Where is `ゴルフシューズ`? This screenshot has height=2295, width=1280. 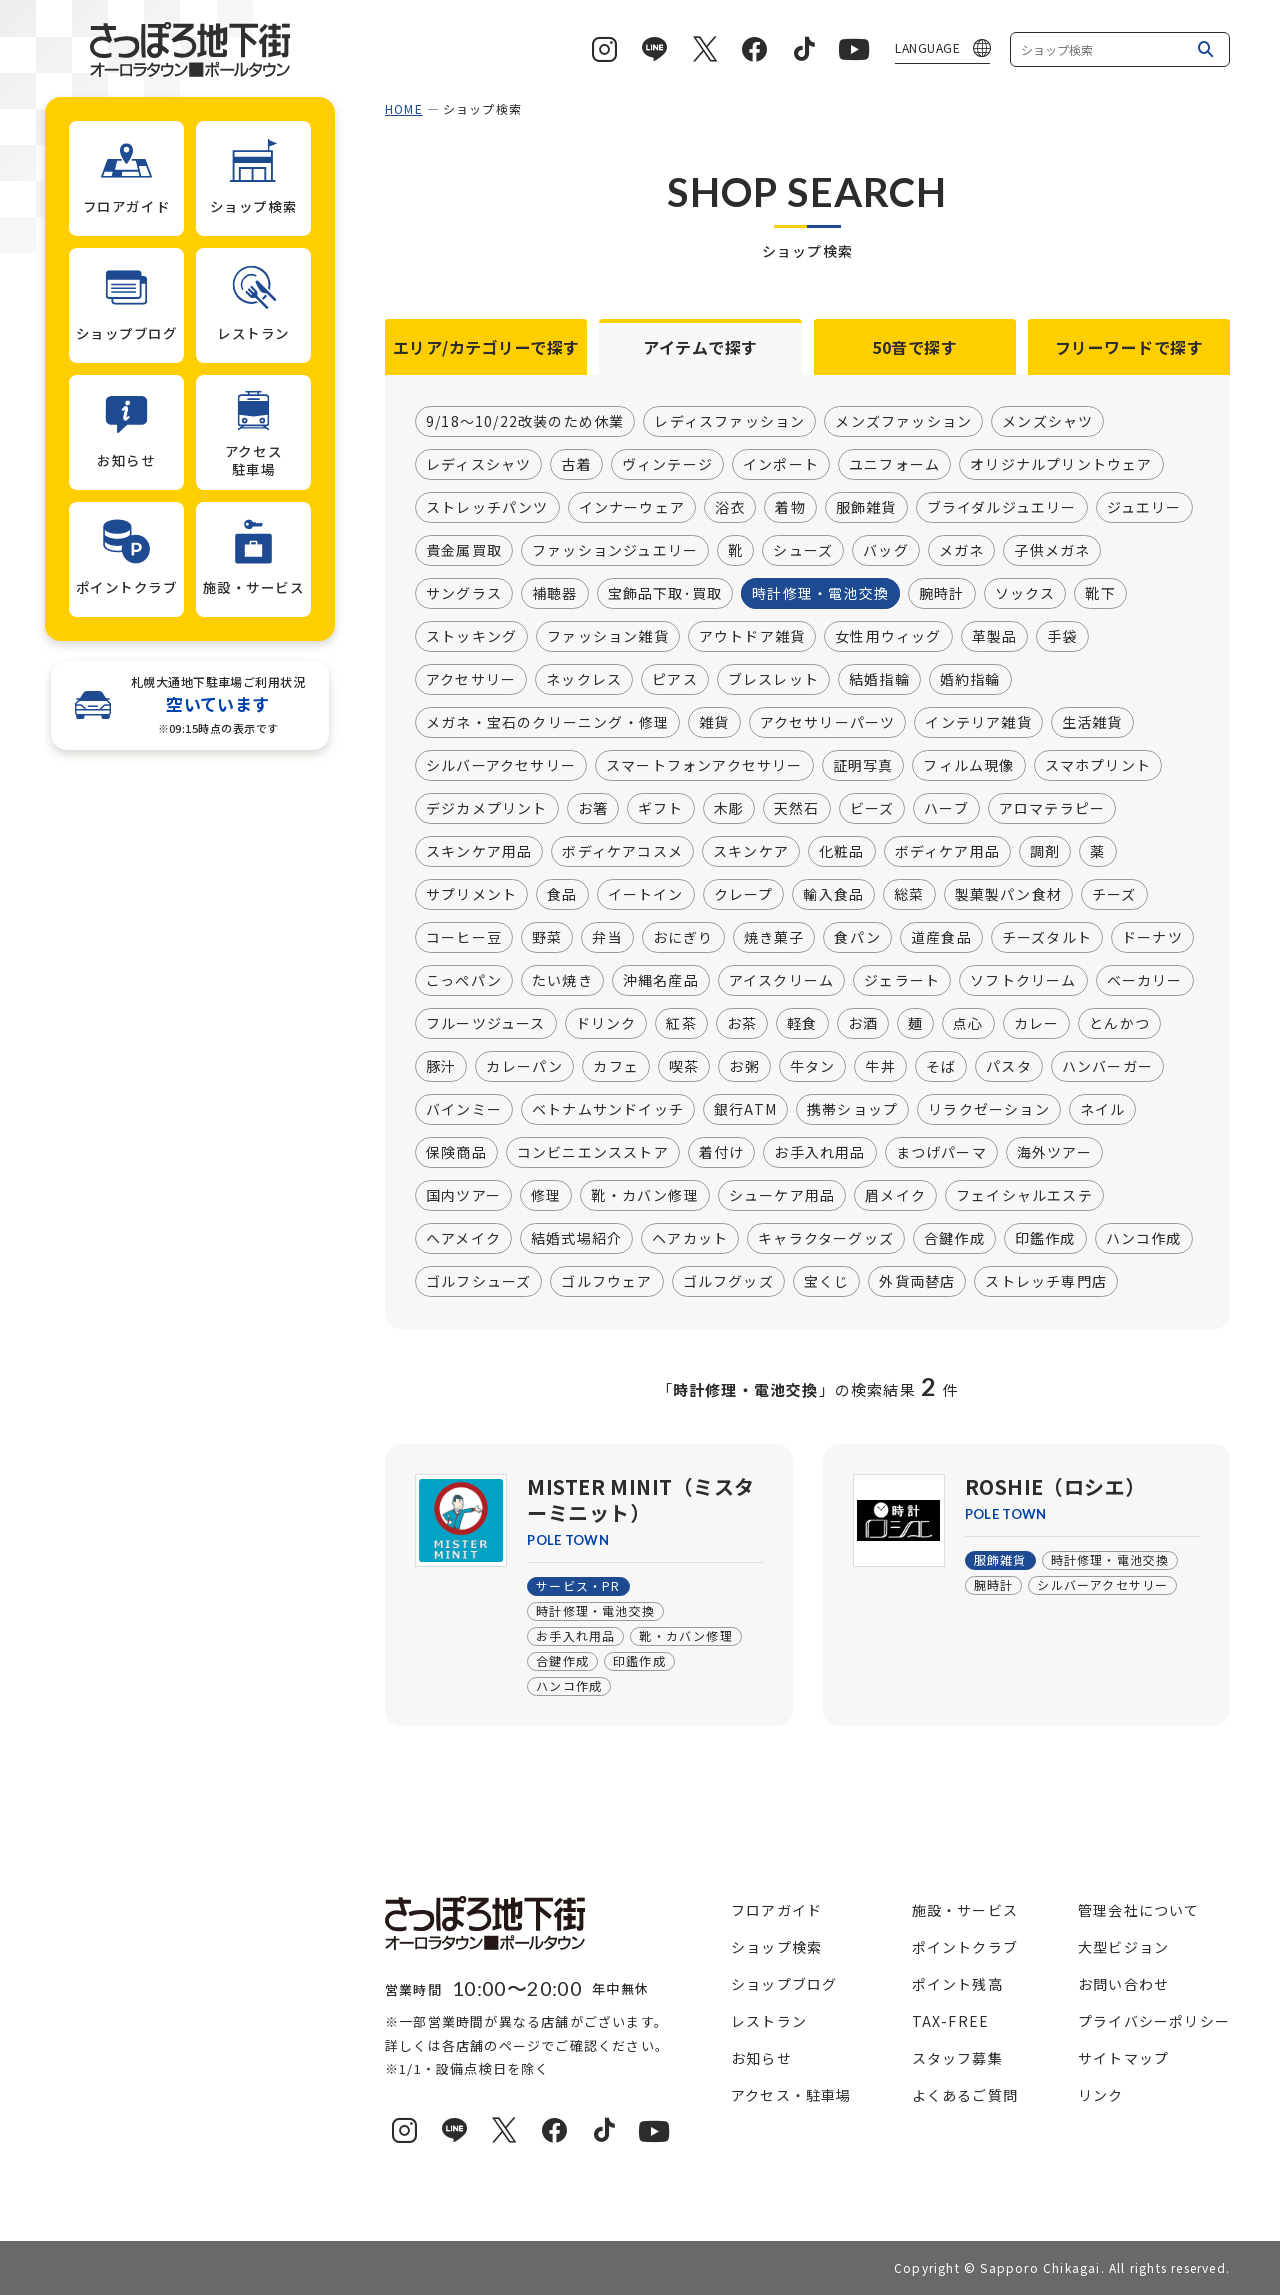 ゴルフシューズ is located at coordinates (478, 1282).